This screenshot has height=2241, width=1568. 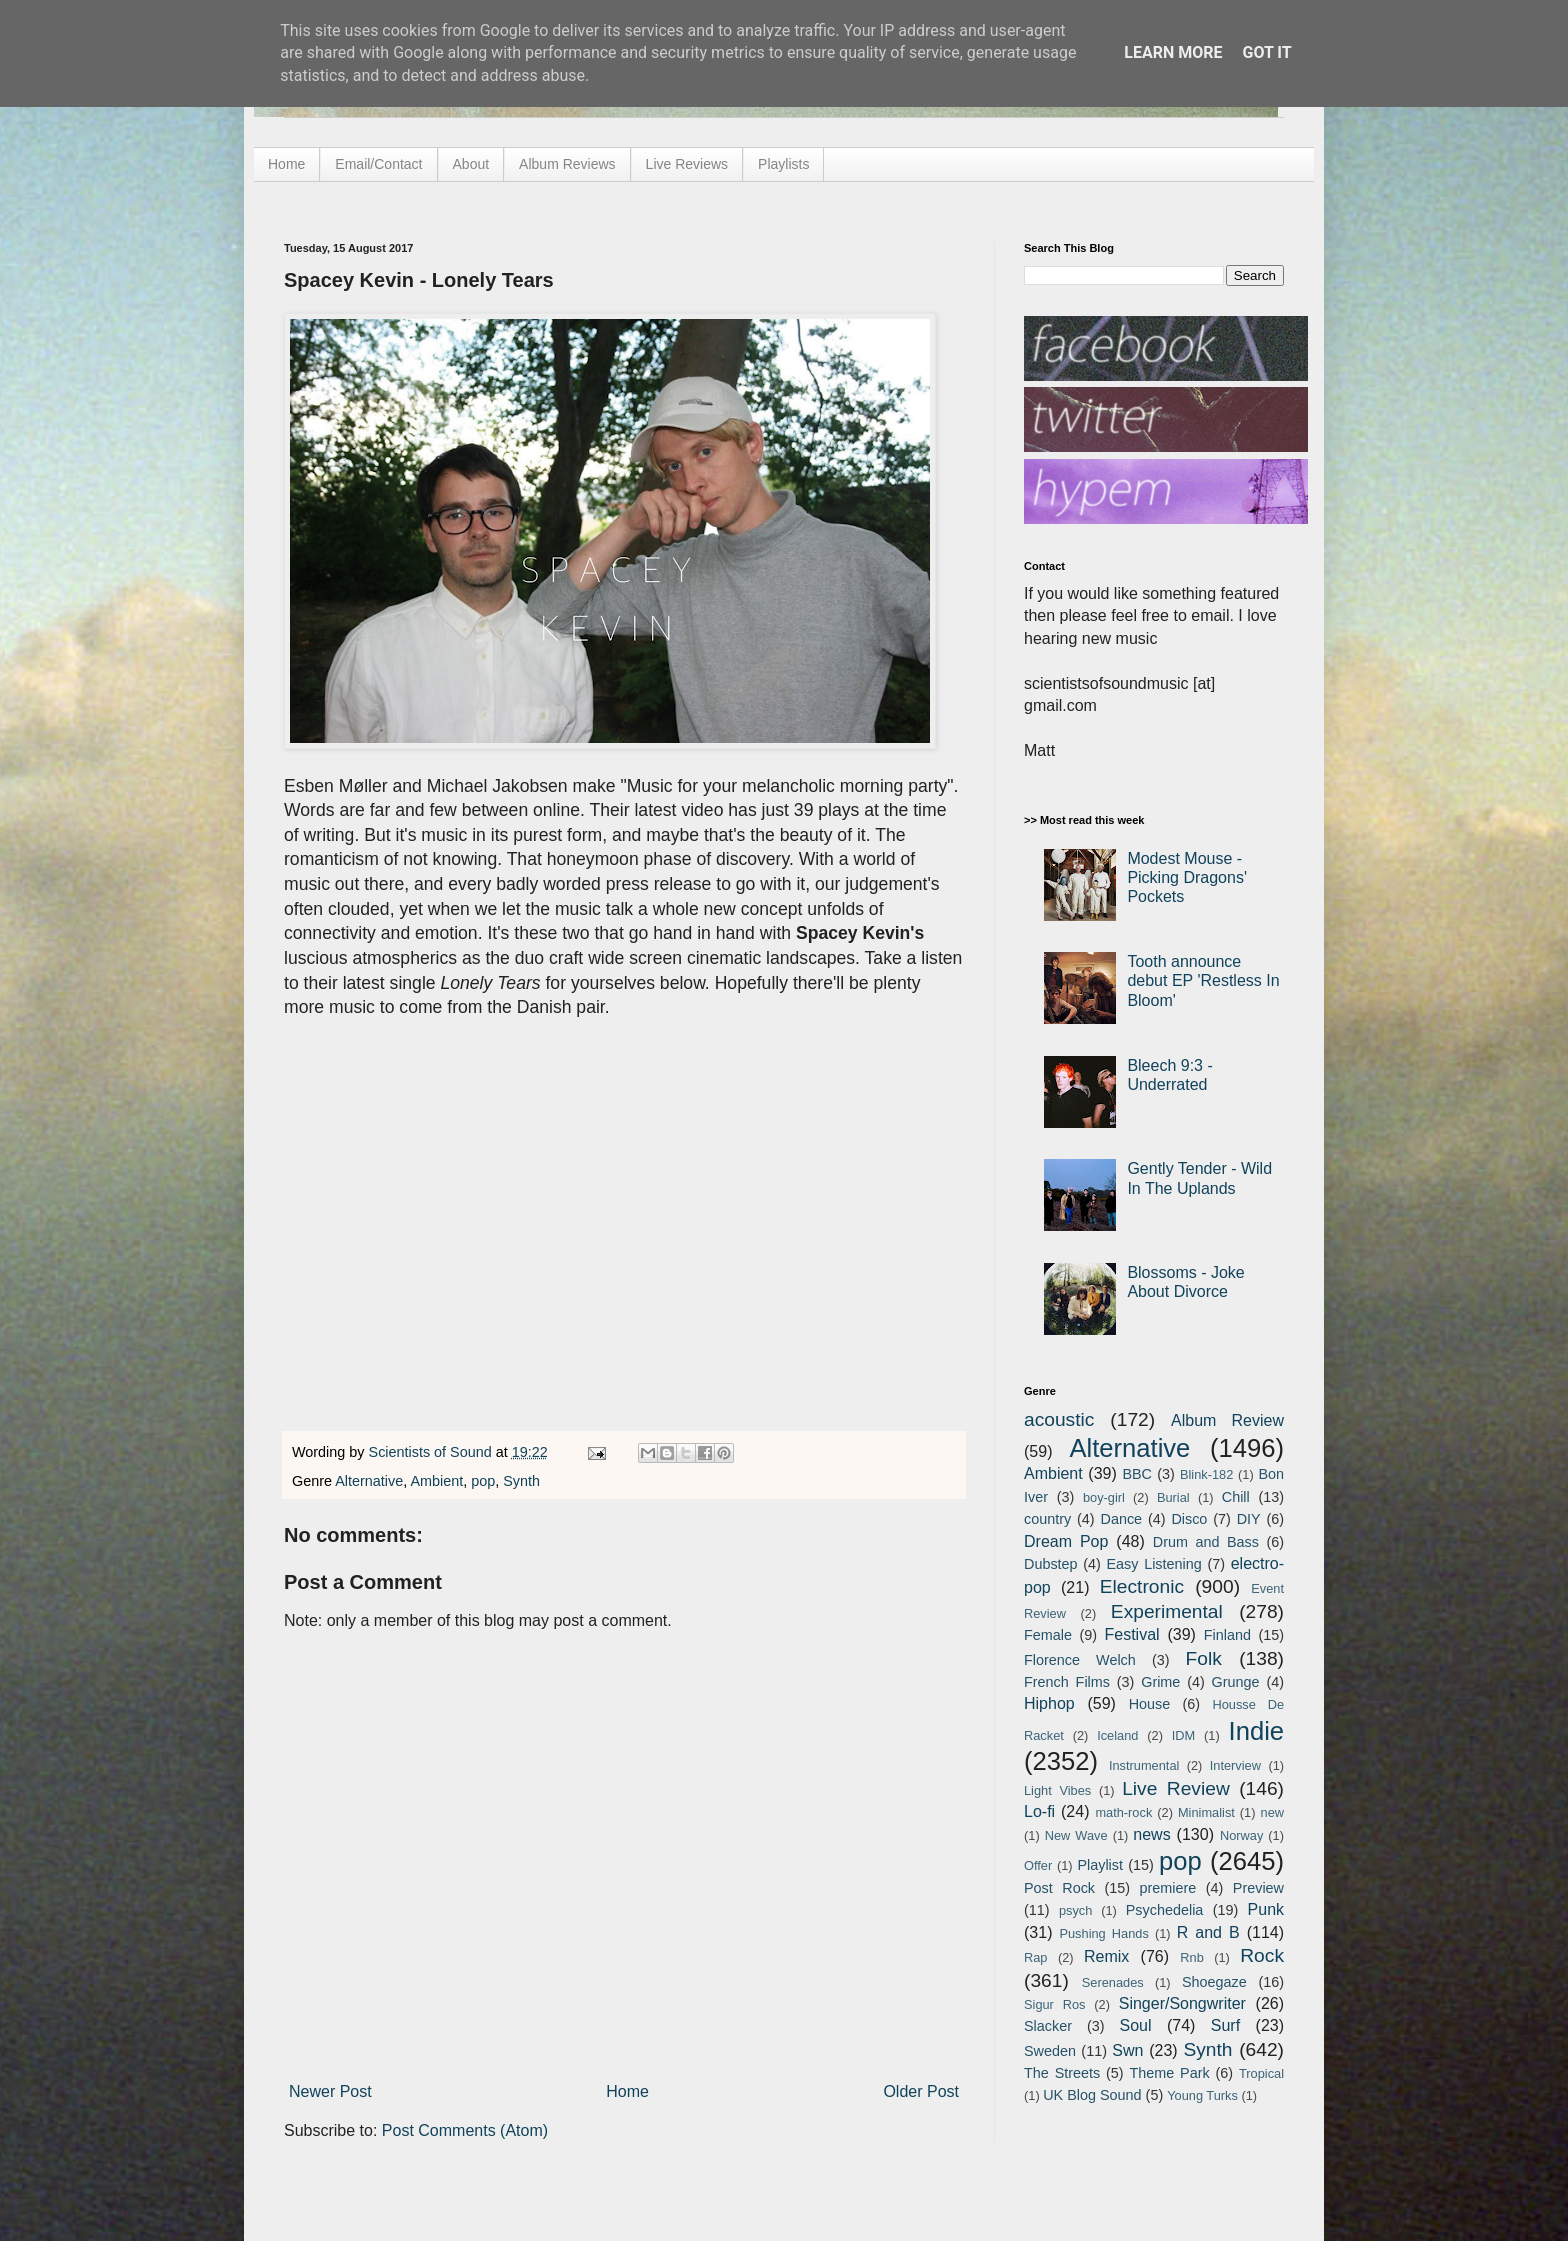 What do you see at coordinates (1136, 2025) in the screenshot?
I see `Soul` at bounding box center [1136, 2025].